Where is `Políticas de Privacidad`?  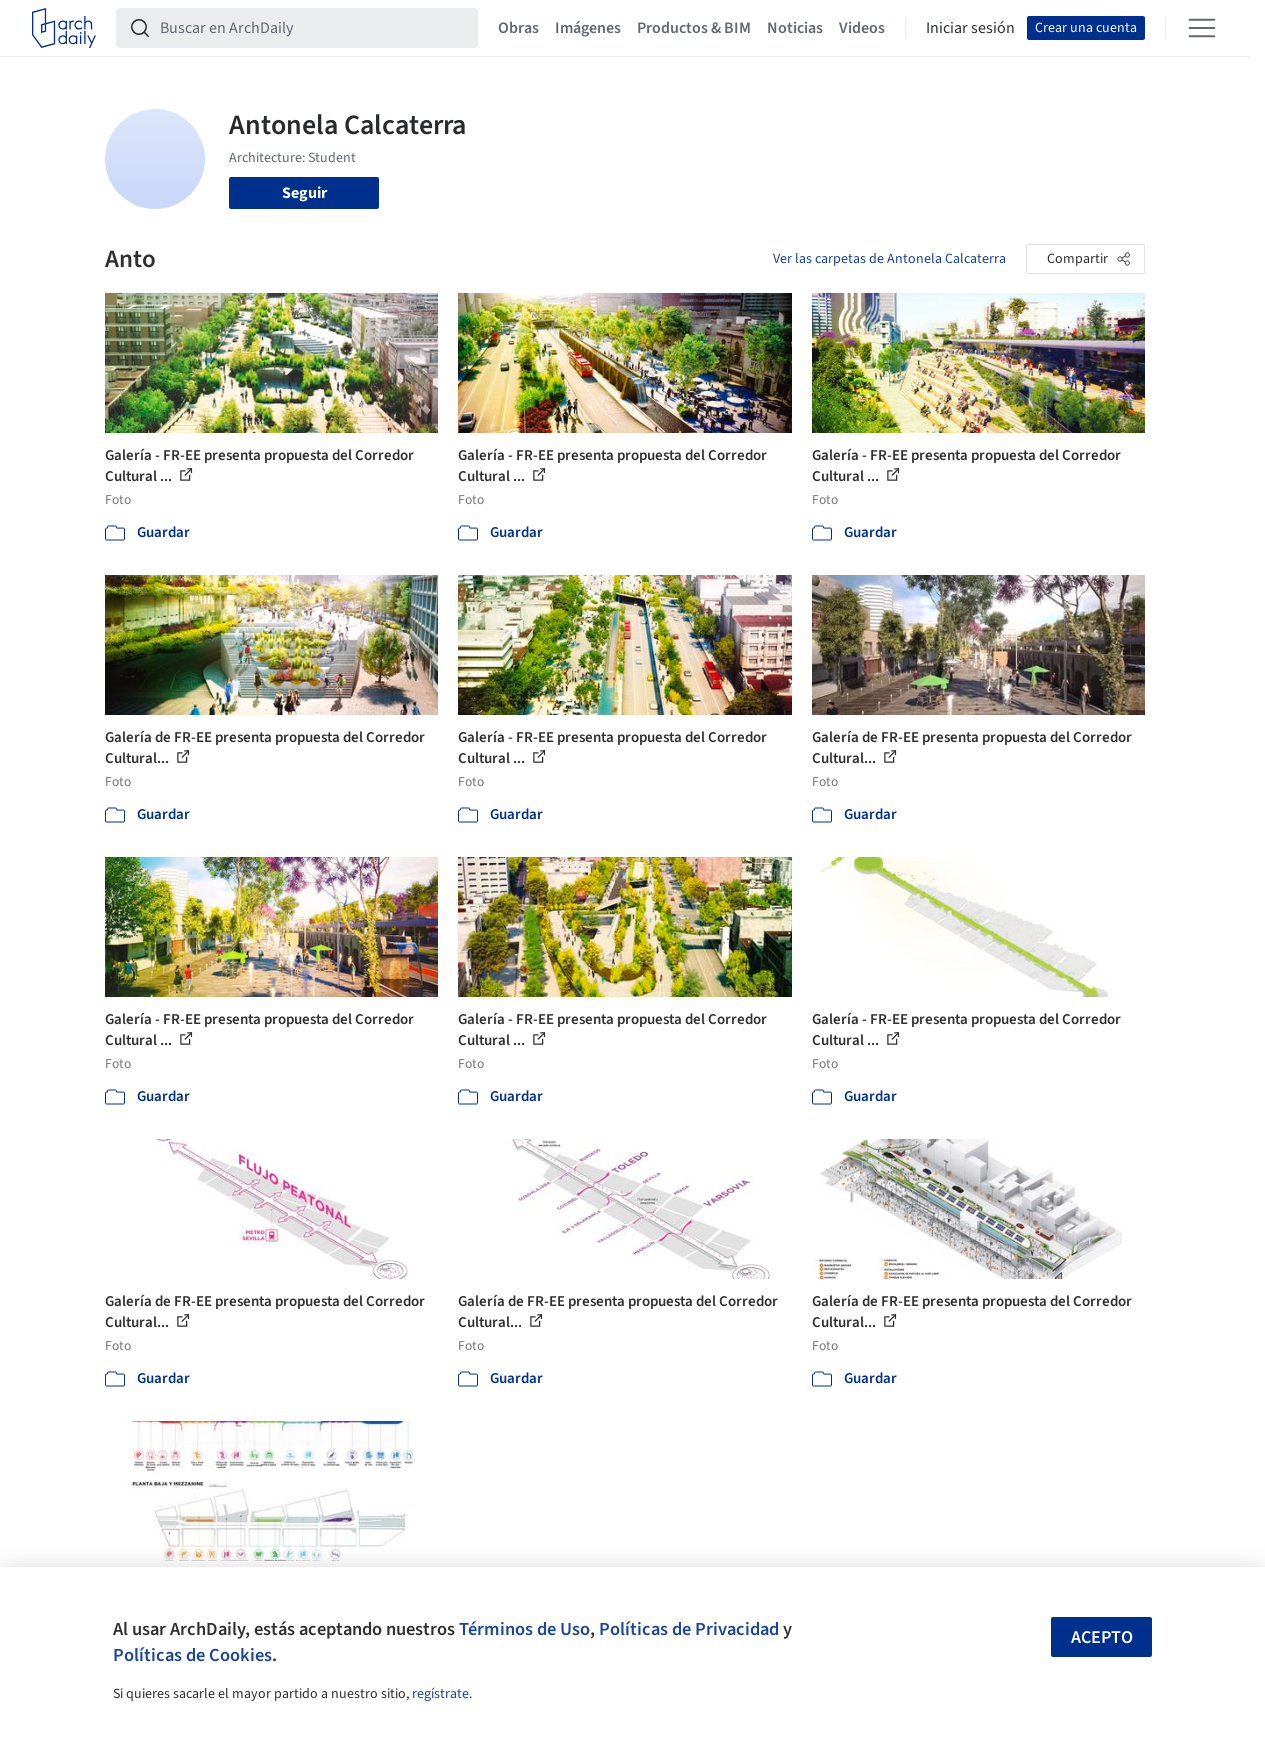
Políticas de Privacidad is located at coordinates (689, 1629).